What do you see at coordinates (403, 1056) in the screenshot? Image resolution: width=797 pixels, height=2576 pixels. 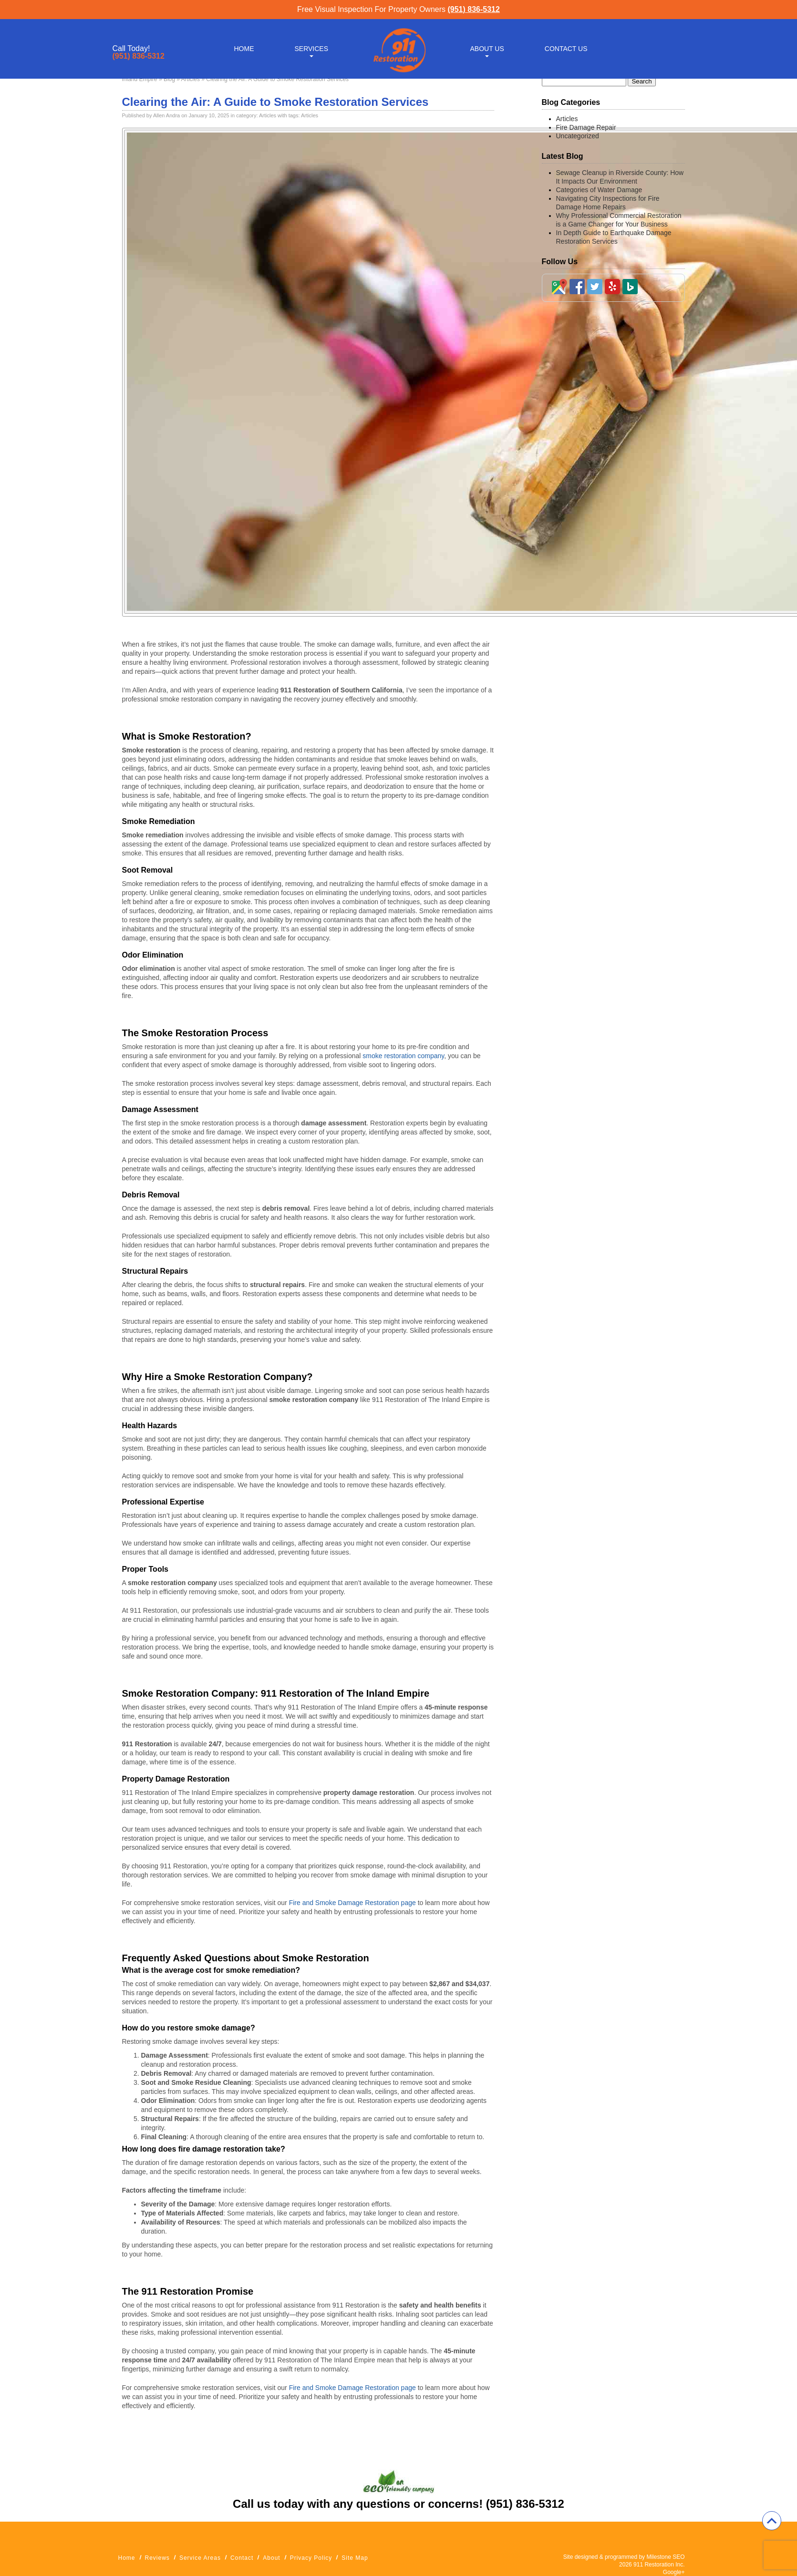 I see `smoke restoration company` at bounding box center [403, 1056].